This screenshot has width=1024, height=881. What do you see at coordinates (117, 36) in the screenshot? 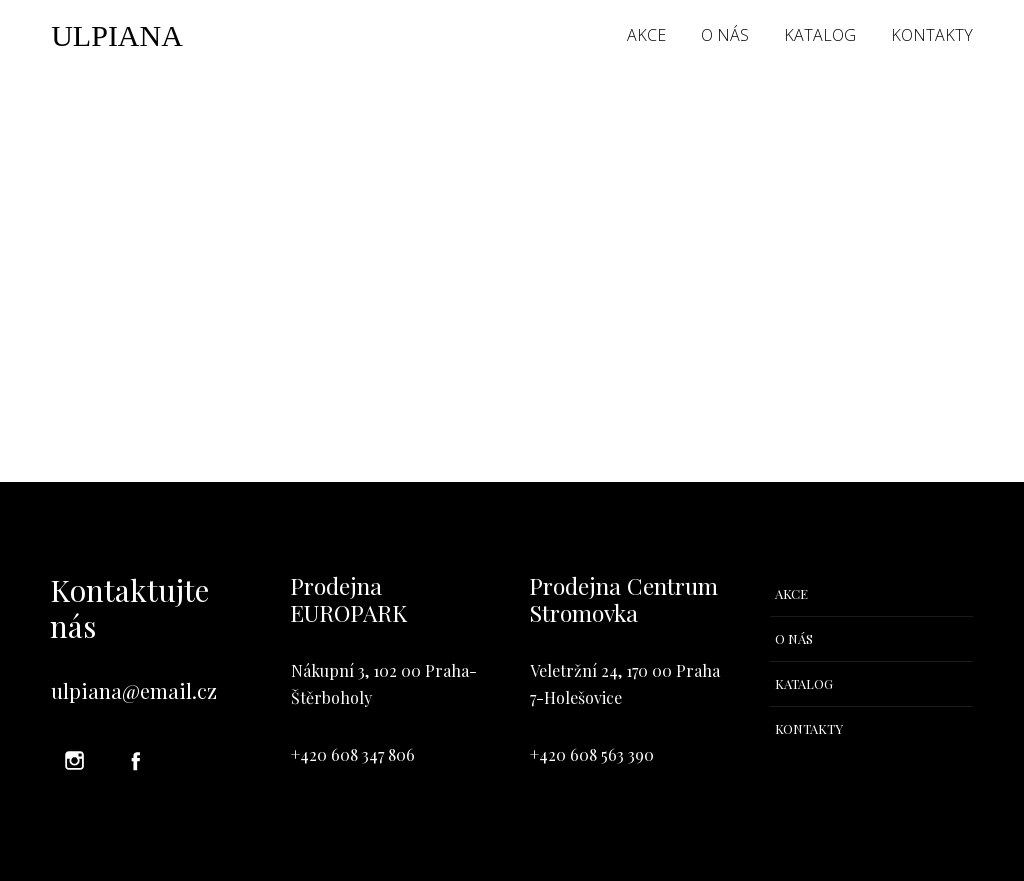
I see `ULPIANA` at bounding box center [117, 36].